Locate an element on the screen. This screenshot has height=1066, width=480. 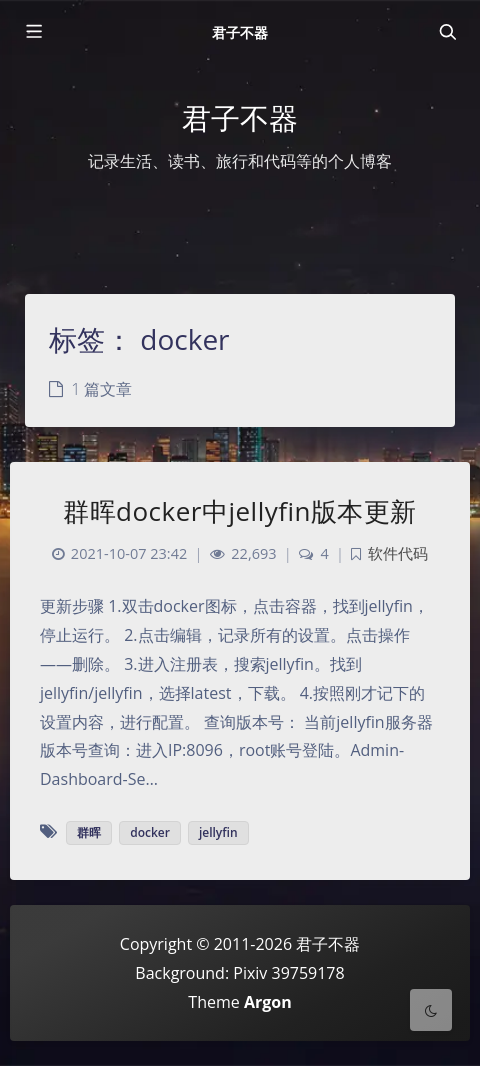
jellyfin is located at coordinates (218, 832).